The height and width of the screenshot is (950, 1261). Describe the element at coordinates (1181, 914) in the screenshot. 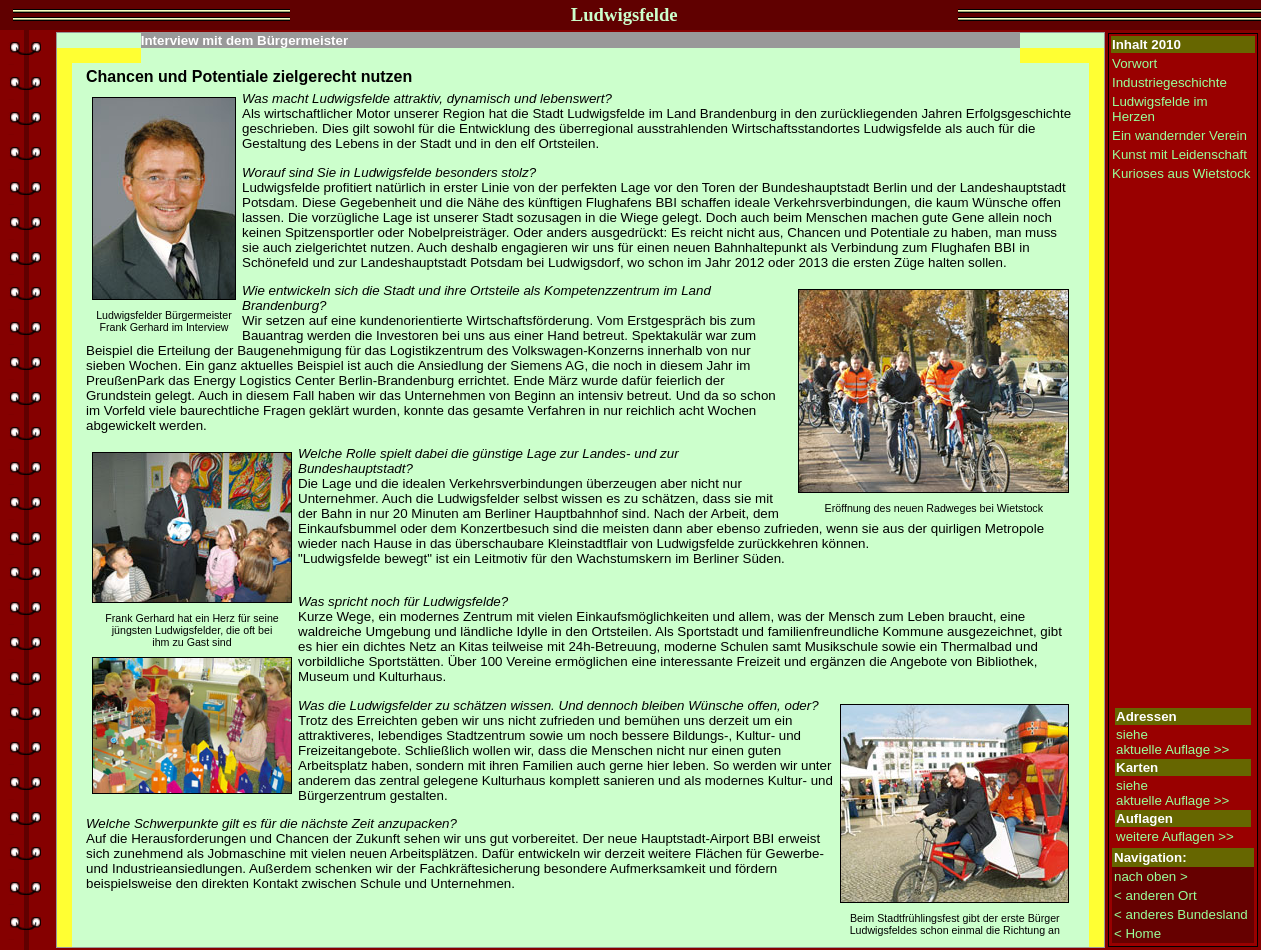

I see `< anderes Bundesland` at that location.